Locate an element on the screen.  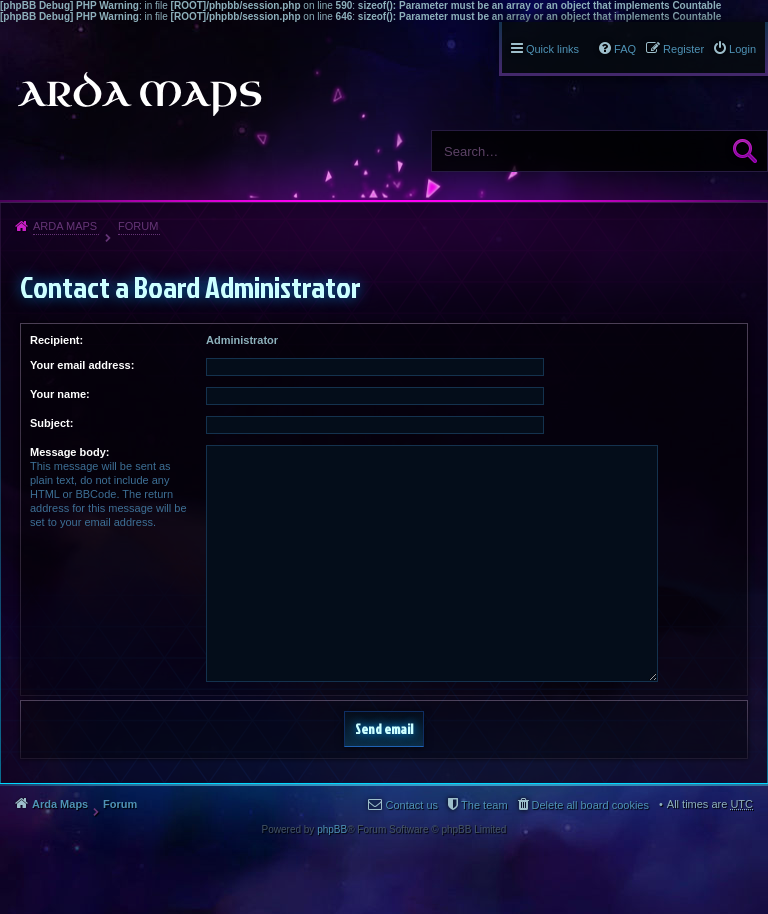
Recipient: is located at coordinates (56, 340).